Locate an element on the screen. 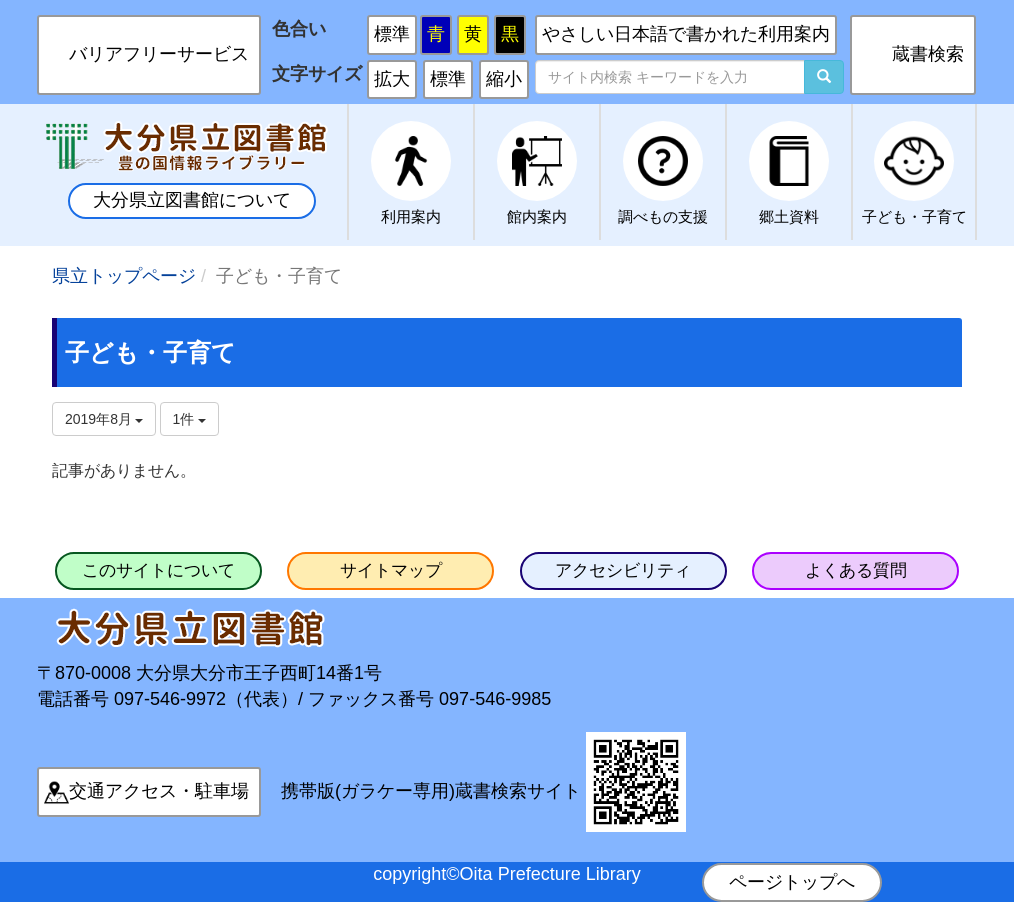  このサイトについて is located at coordinates (158, 570).